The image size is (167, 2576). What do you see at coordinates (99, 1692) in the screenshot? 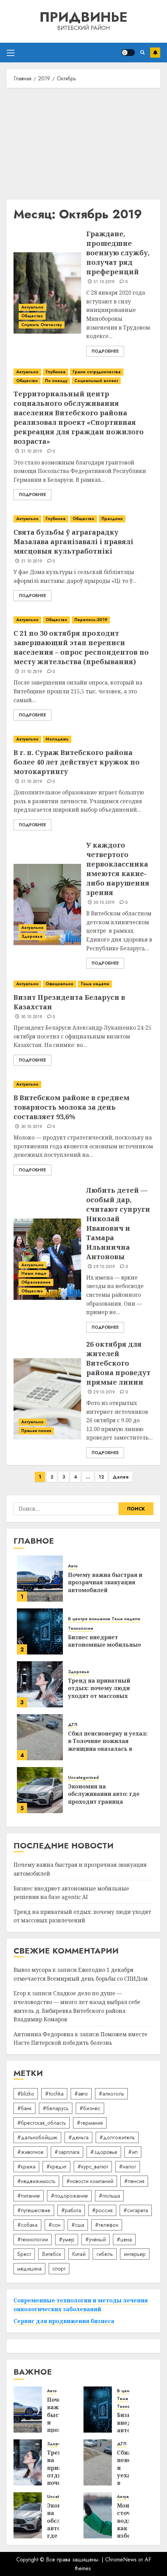
I see `Тренд на приватный отдых: почему люди уходят от массовых развлечений` at bounding box center [99, 1692].